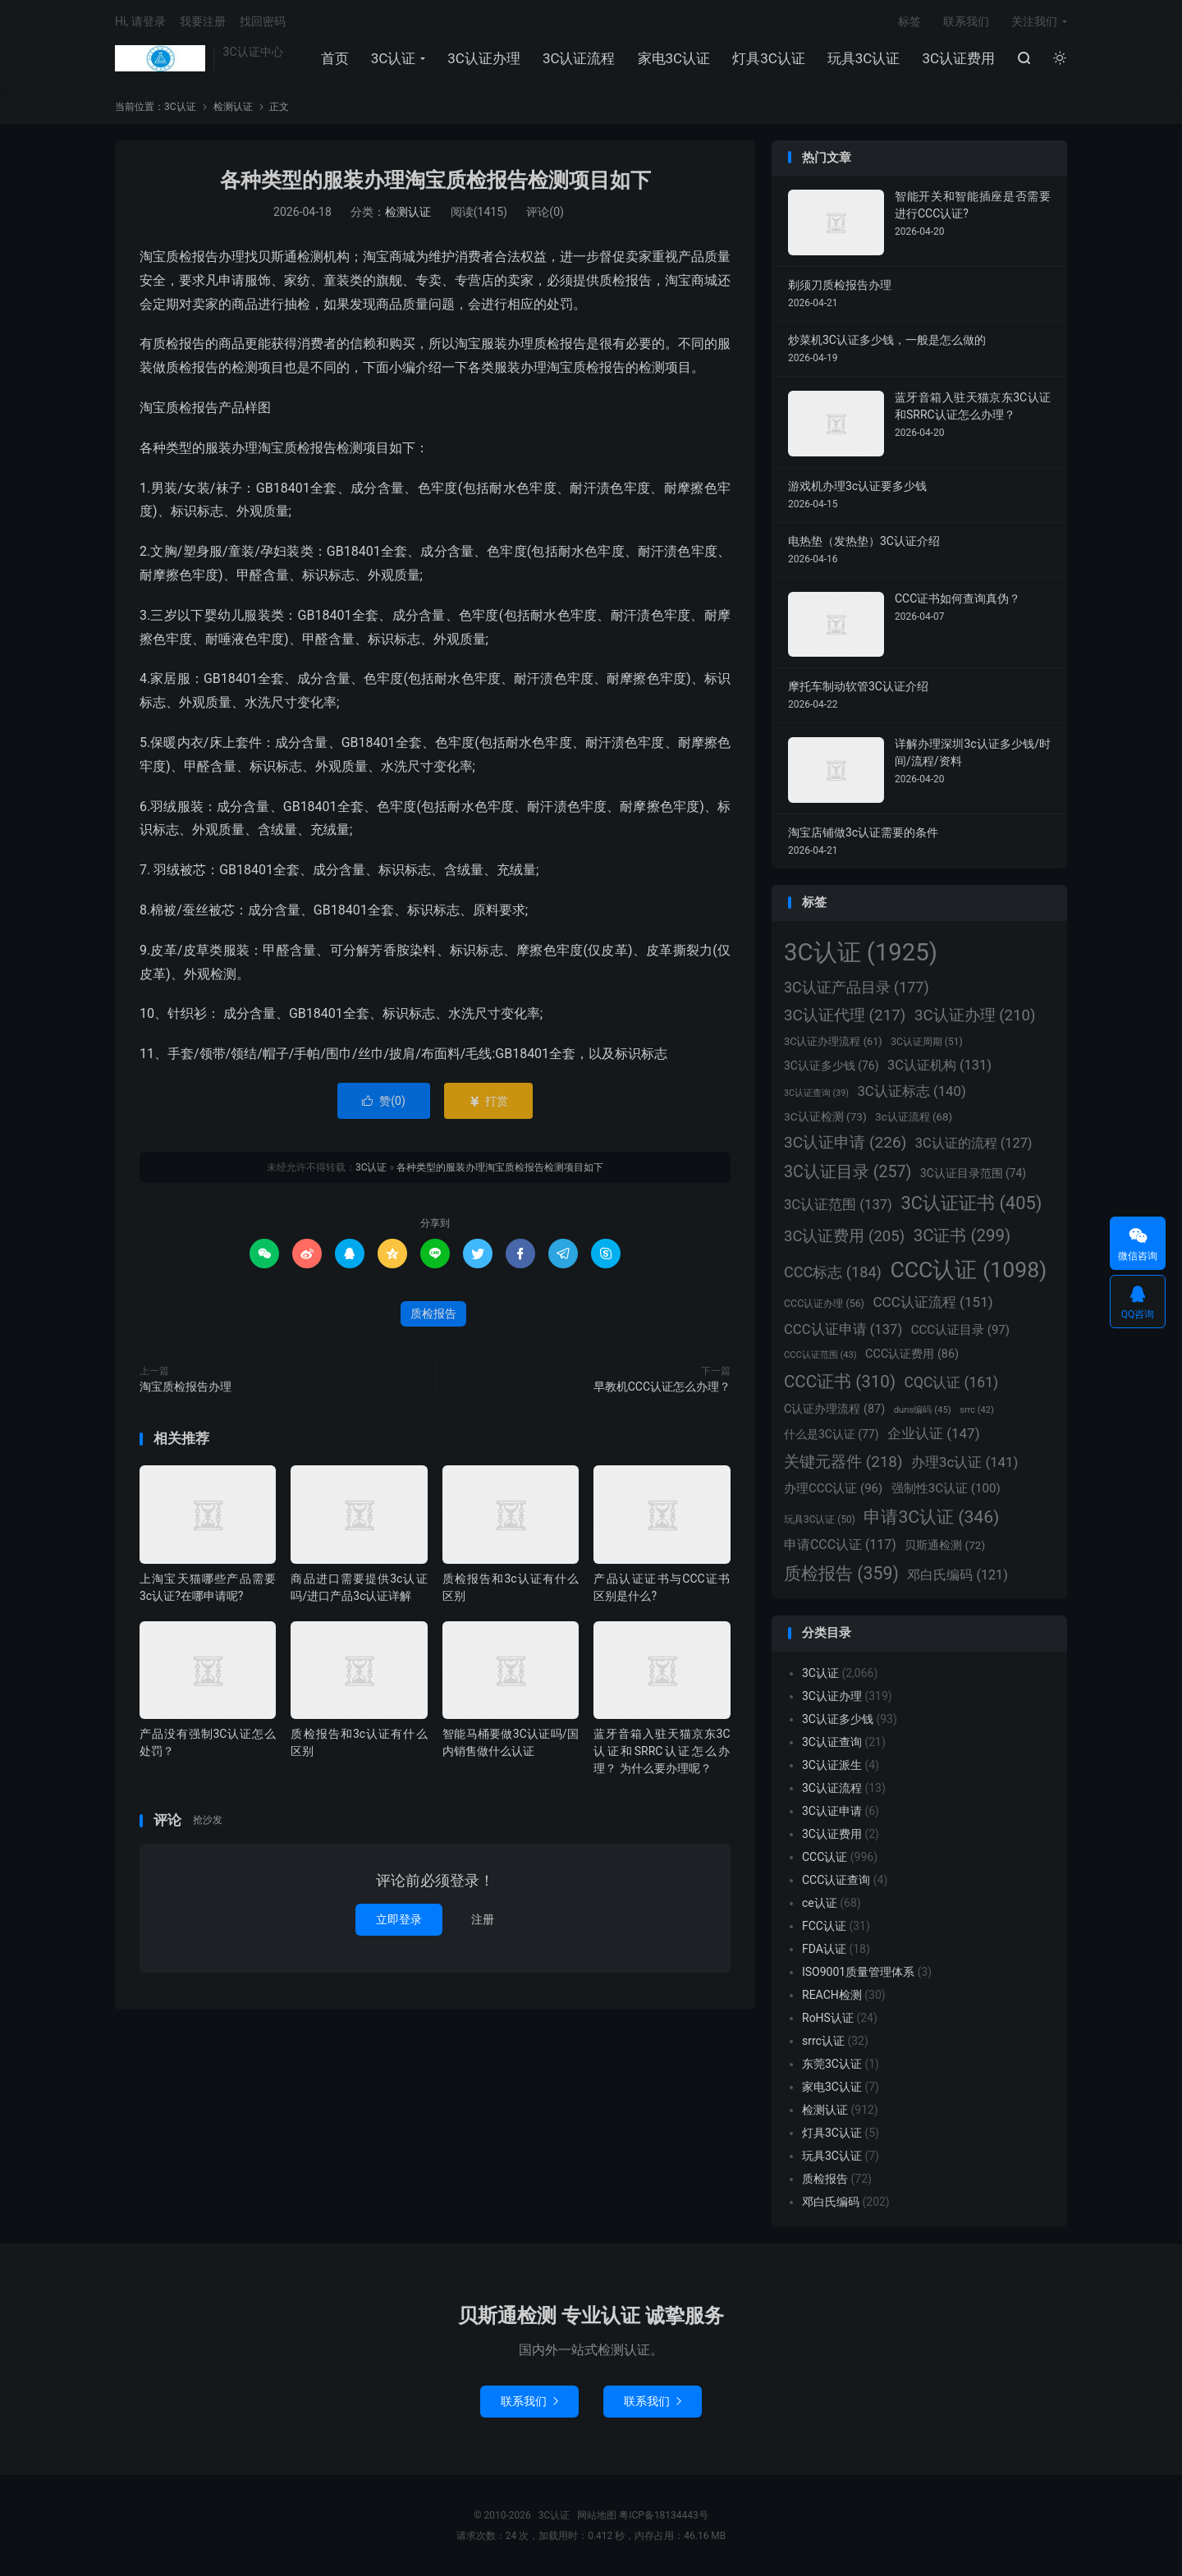 The image size is (1182, 2576). Describe the element at coordinates (263, 21) in the screenshot. I see `找回密码` at that location.